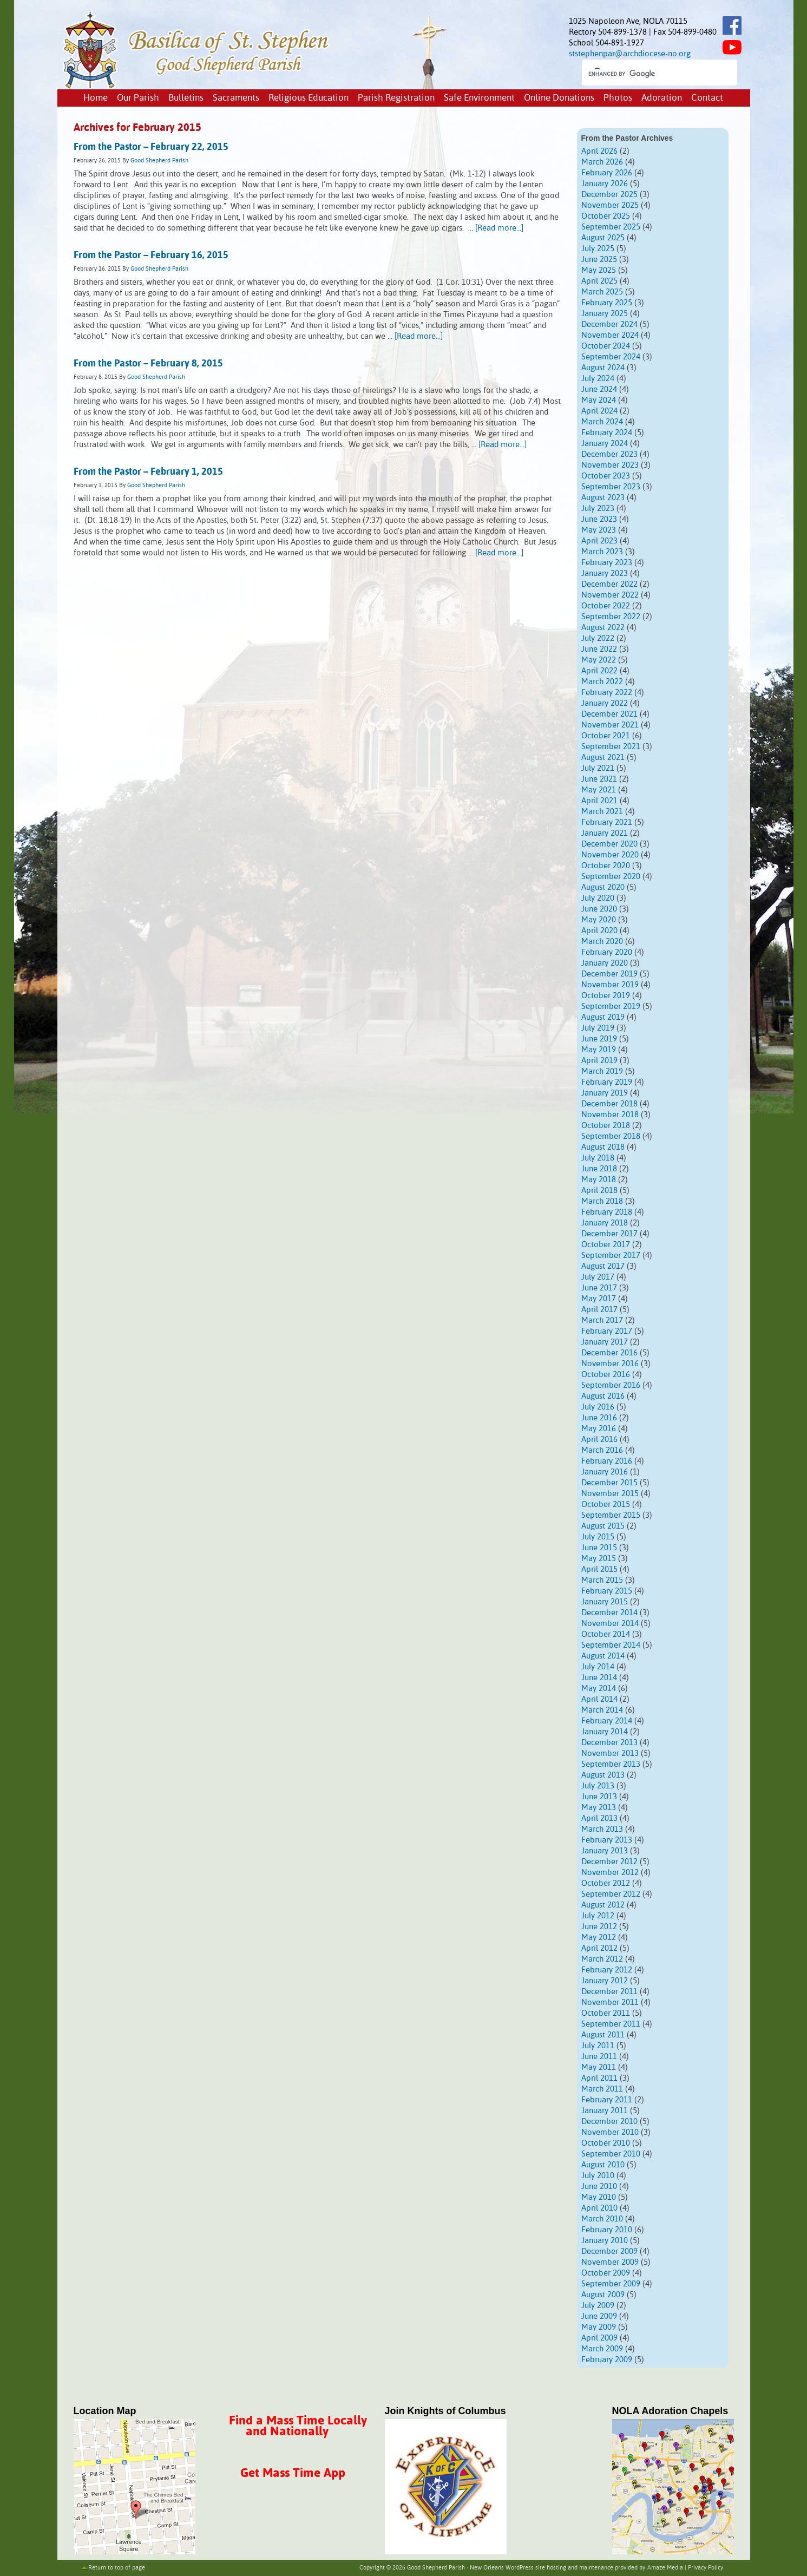 The width and height of the screenshot is (807, 2576). I want to click on Good Shepherd Parish, so click(159, 161).